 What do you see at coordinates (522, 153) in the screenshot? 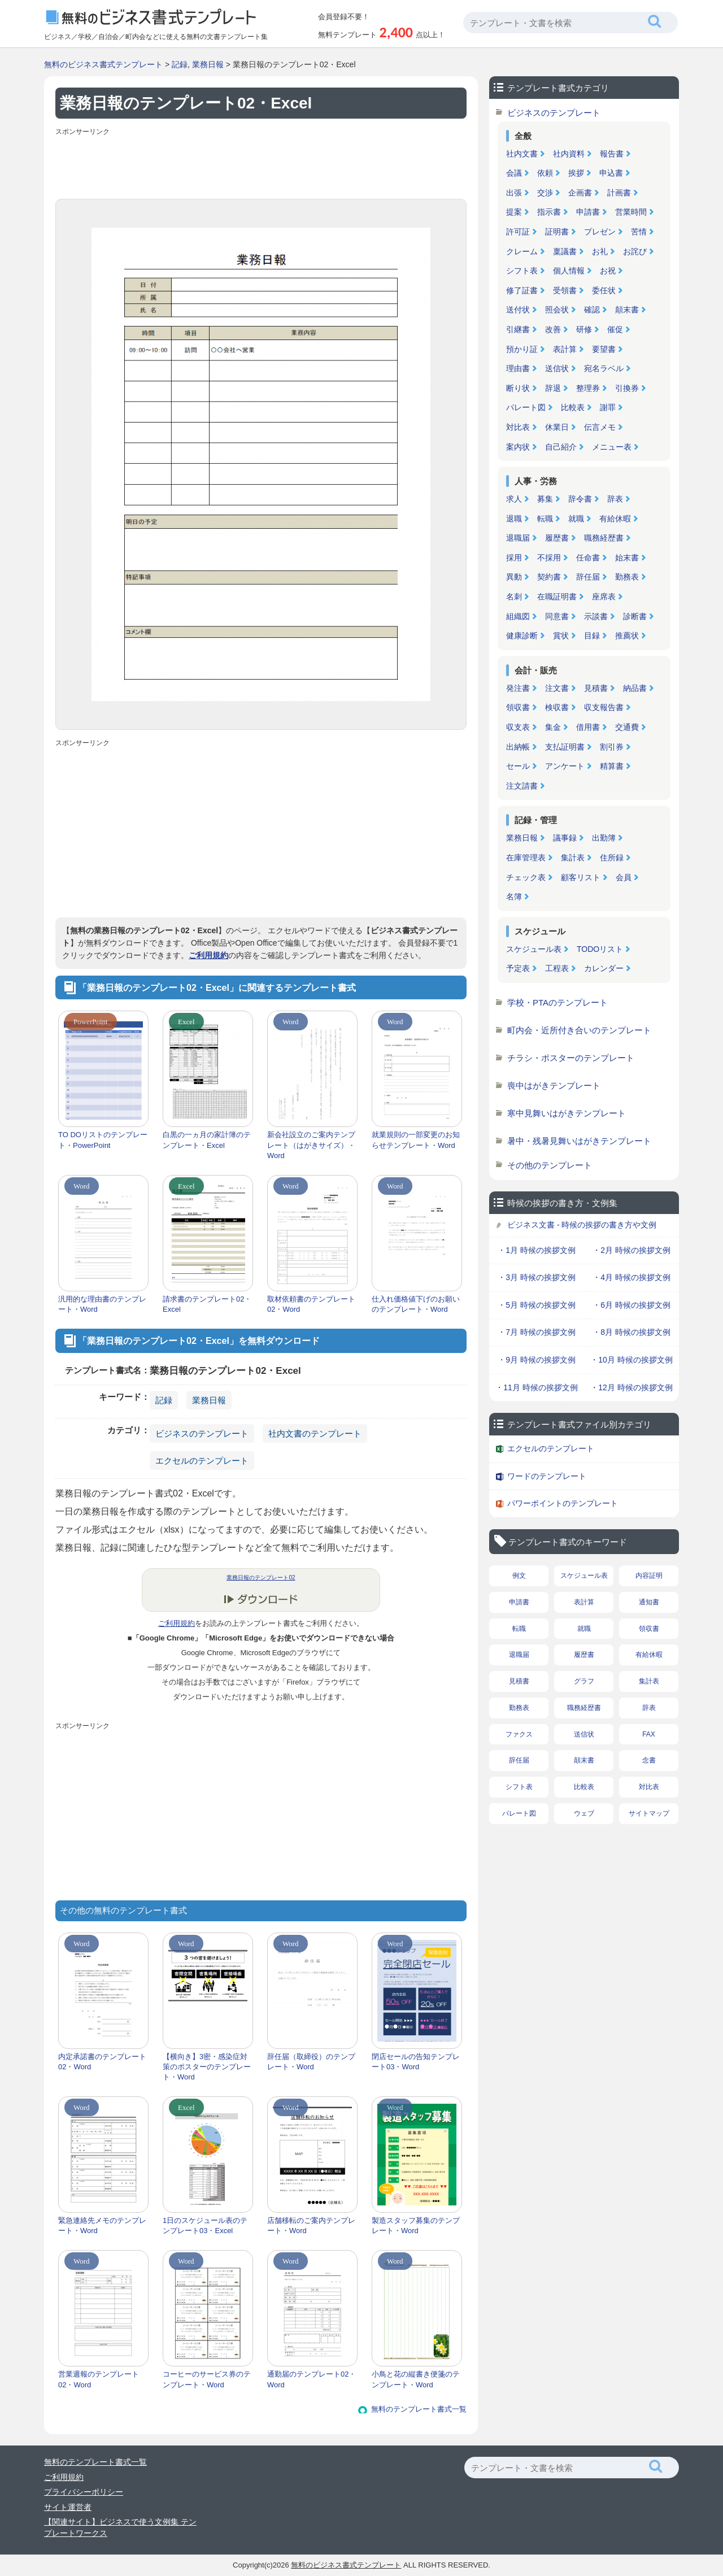
I see `社内文書` at bounding box center [522, 153].